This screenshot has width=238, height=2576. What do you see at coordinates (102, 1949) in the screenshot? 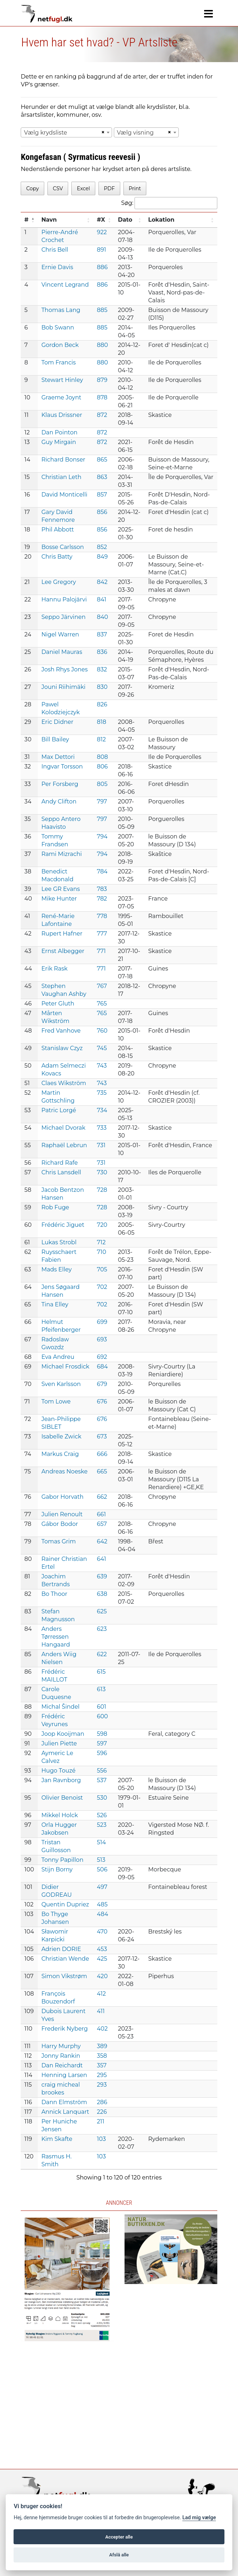
I see `453` at bounding box center [102, 1949].